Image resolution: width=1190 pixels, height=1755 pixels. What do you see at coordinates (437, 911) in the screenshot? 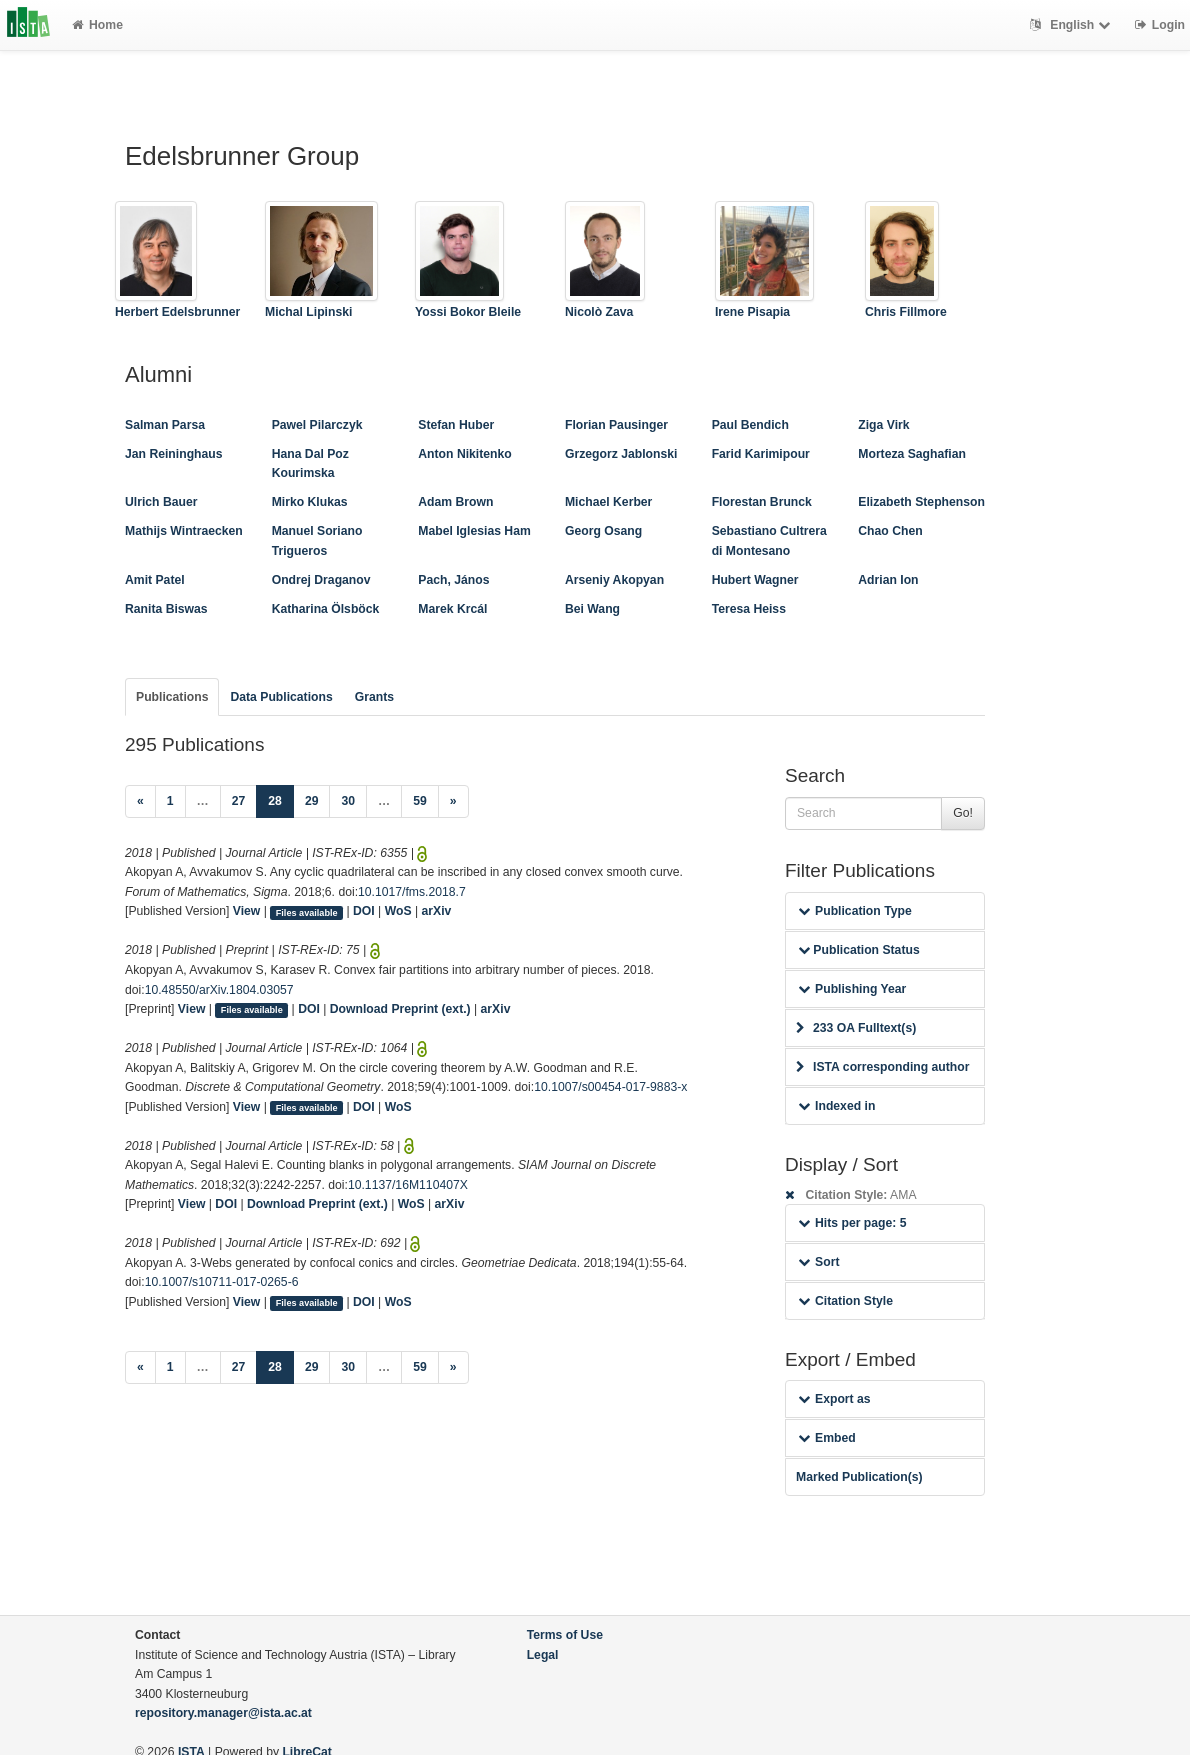
I see `arXiv` at bounding box center [437, 911].